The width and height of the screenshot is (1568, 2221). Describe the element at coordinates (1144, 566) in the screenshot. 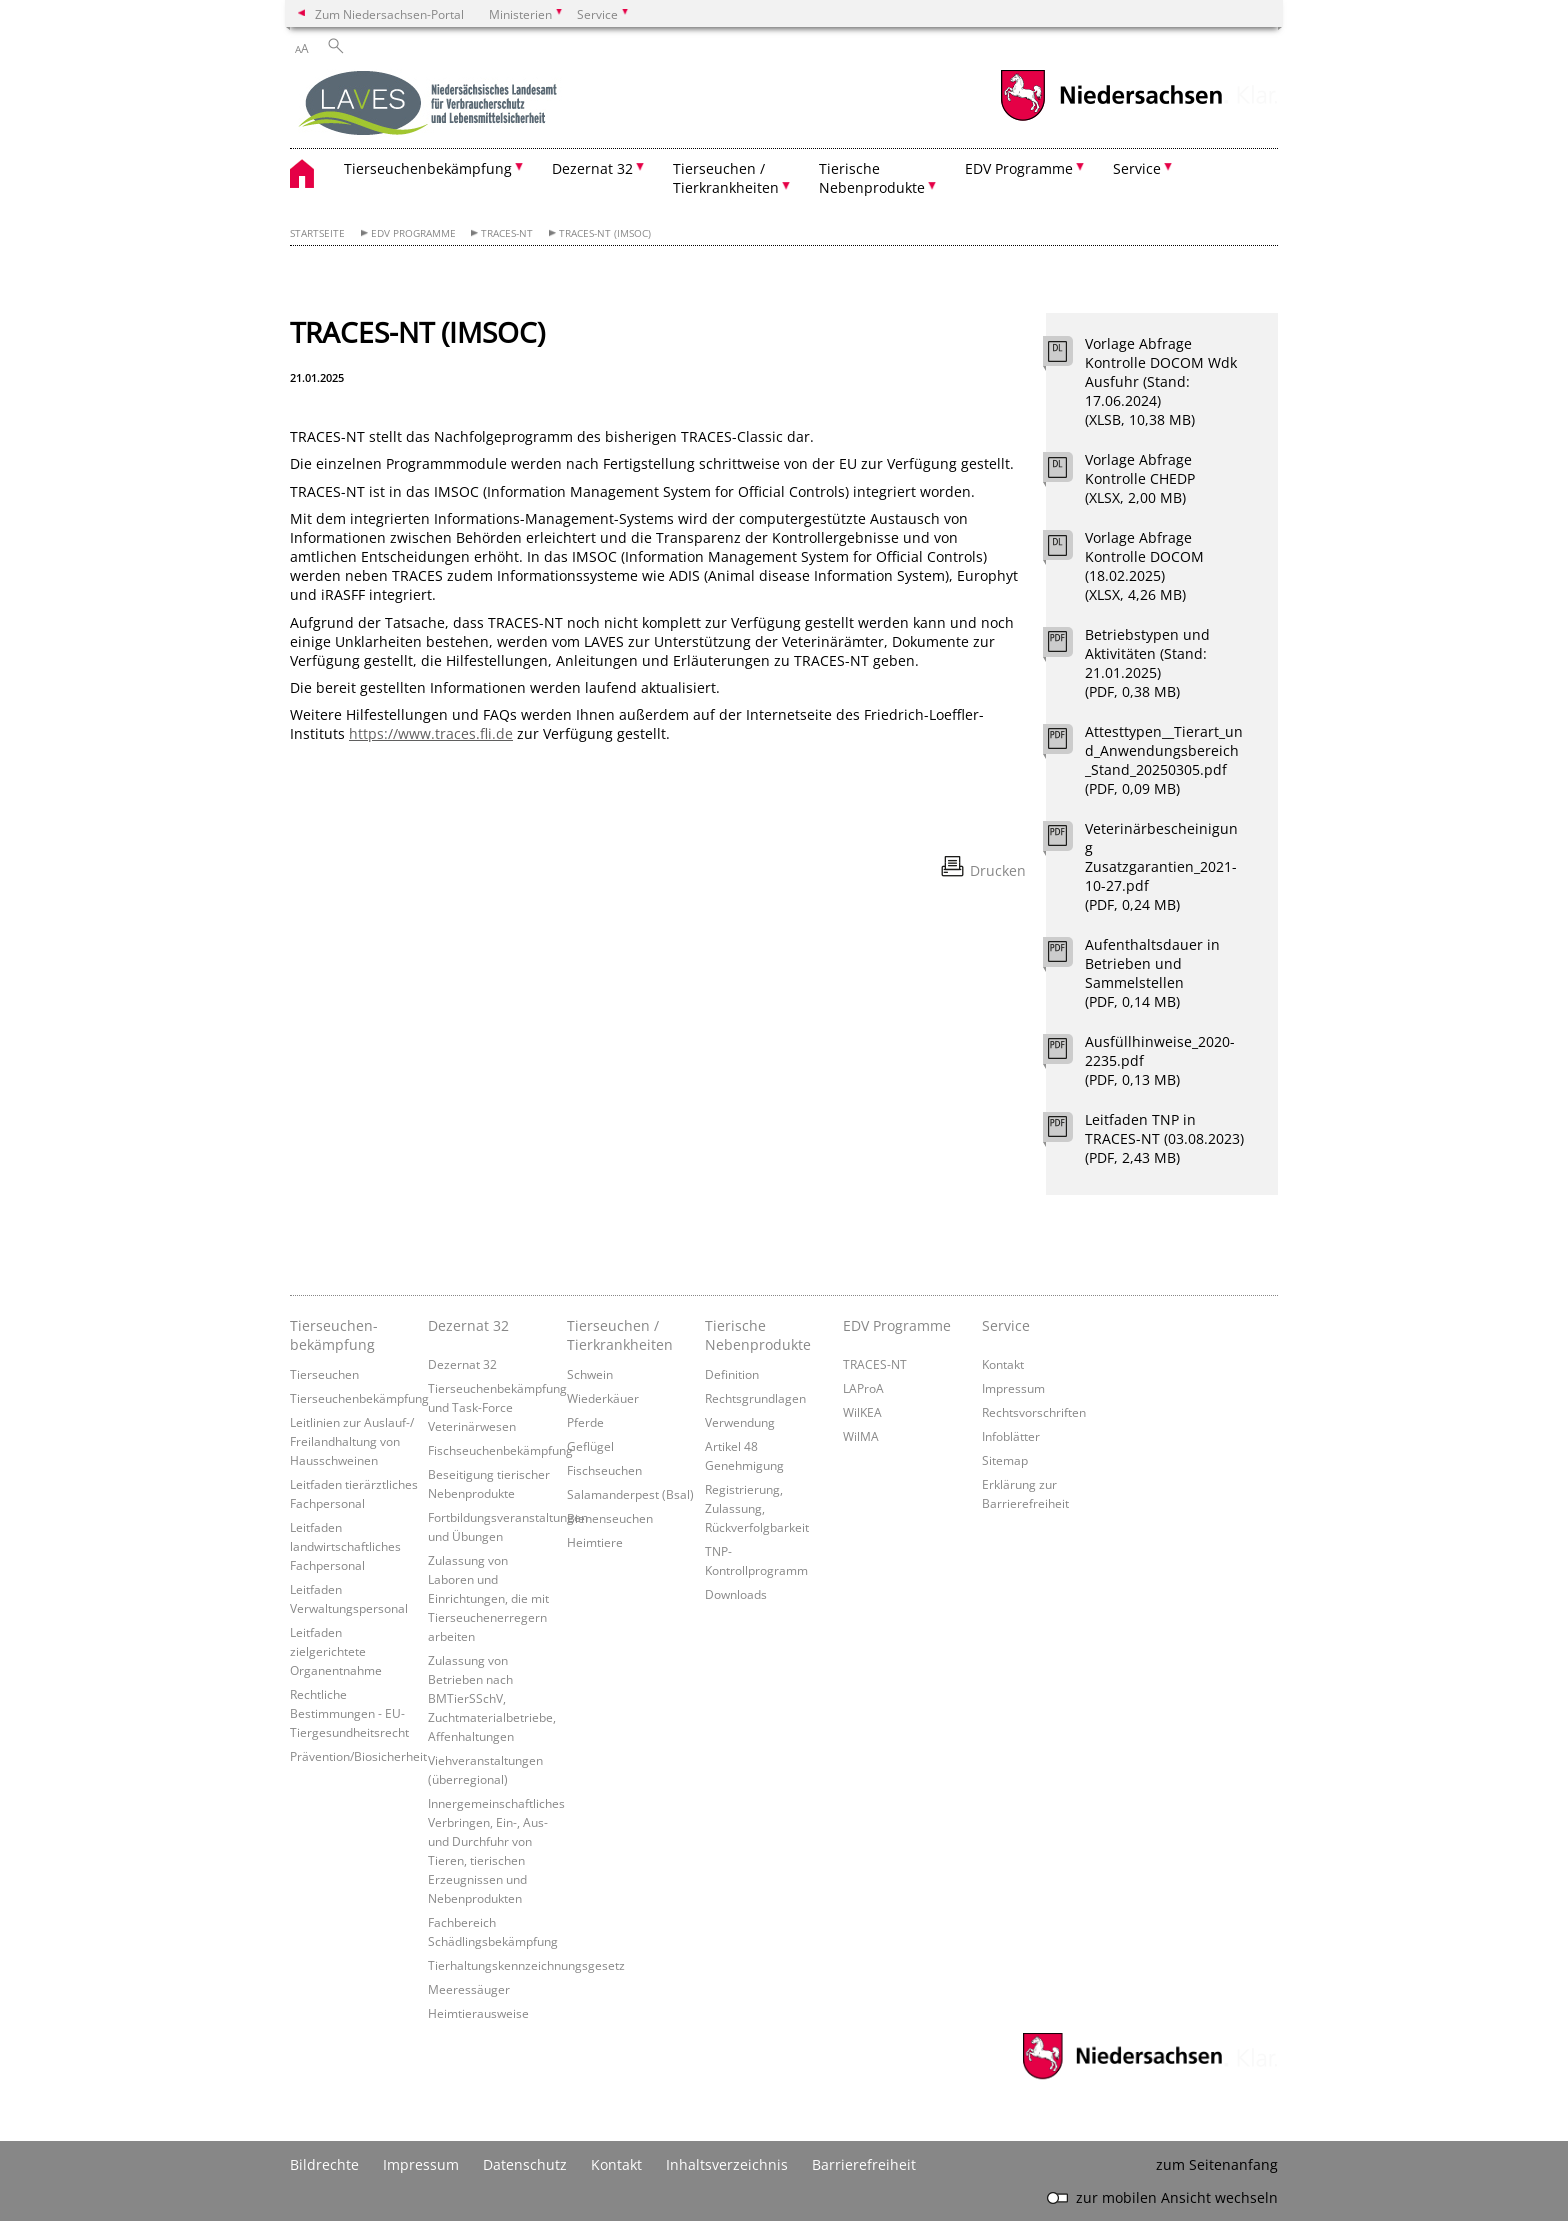

I see `Vorlage Abfrage Kontrolle DOCOM (18.02.2025) (XLSX, 4,26 MB)` at that location.